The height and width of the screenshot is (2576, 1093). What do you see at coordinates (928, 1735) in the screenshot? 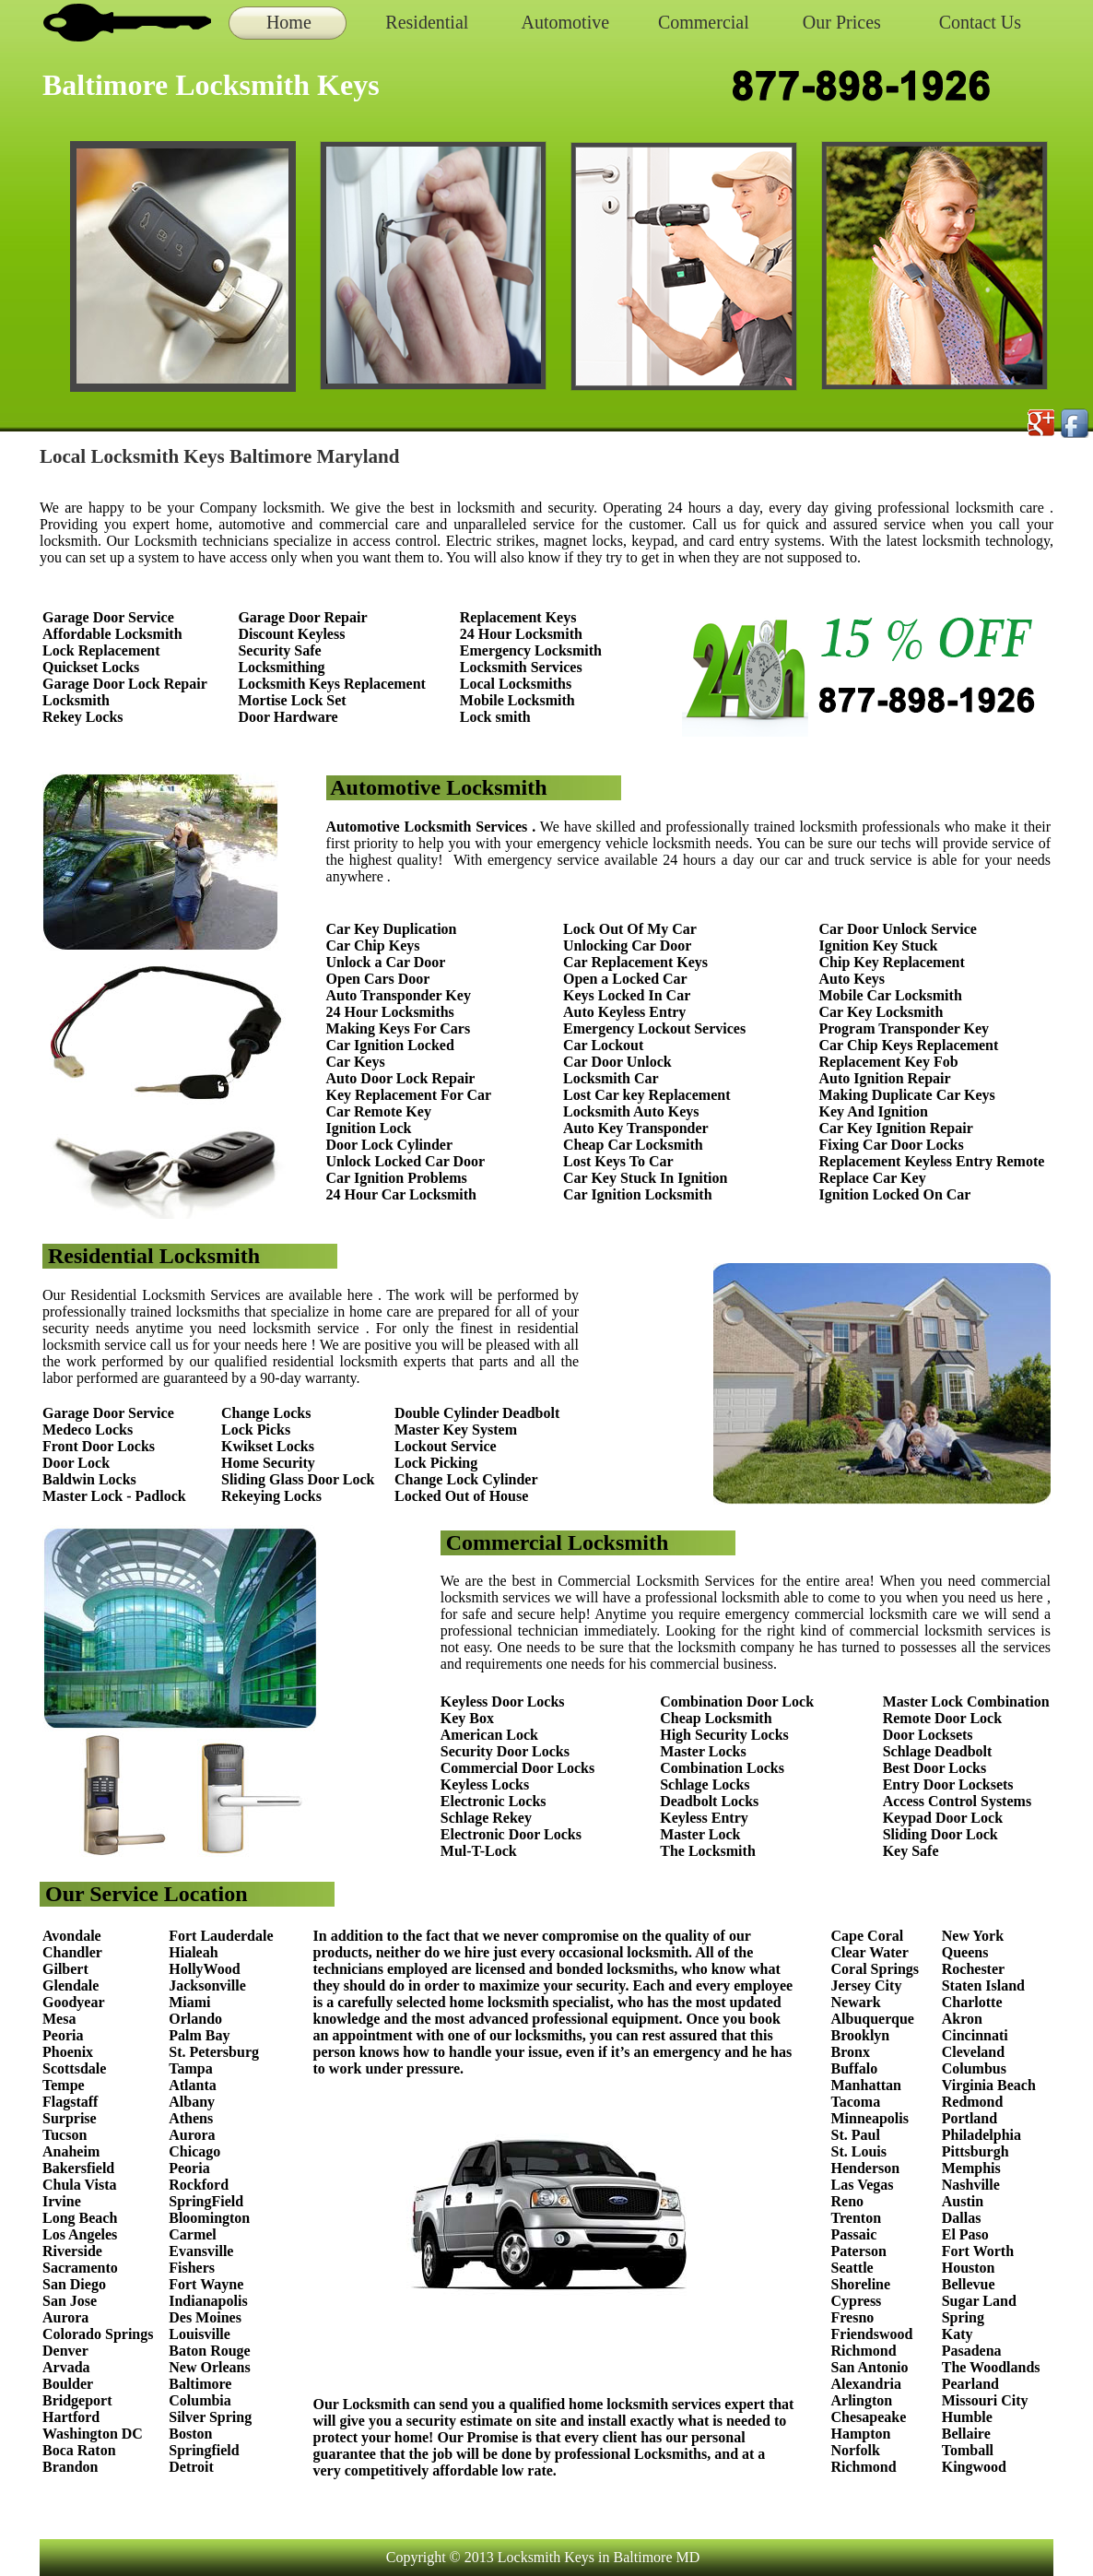
I see `Door Locksets` at bounding box center [928, 1735].